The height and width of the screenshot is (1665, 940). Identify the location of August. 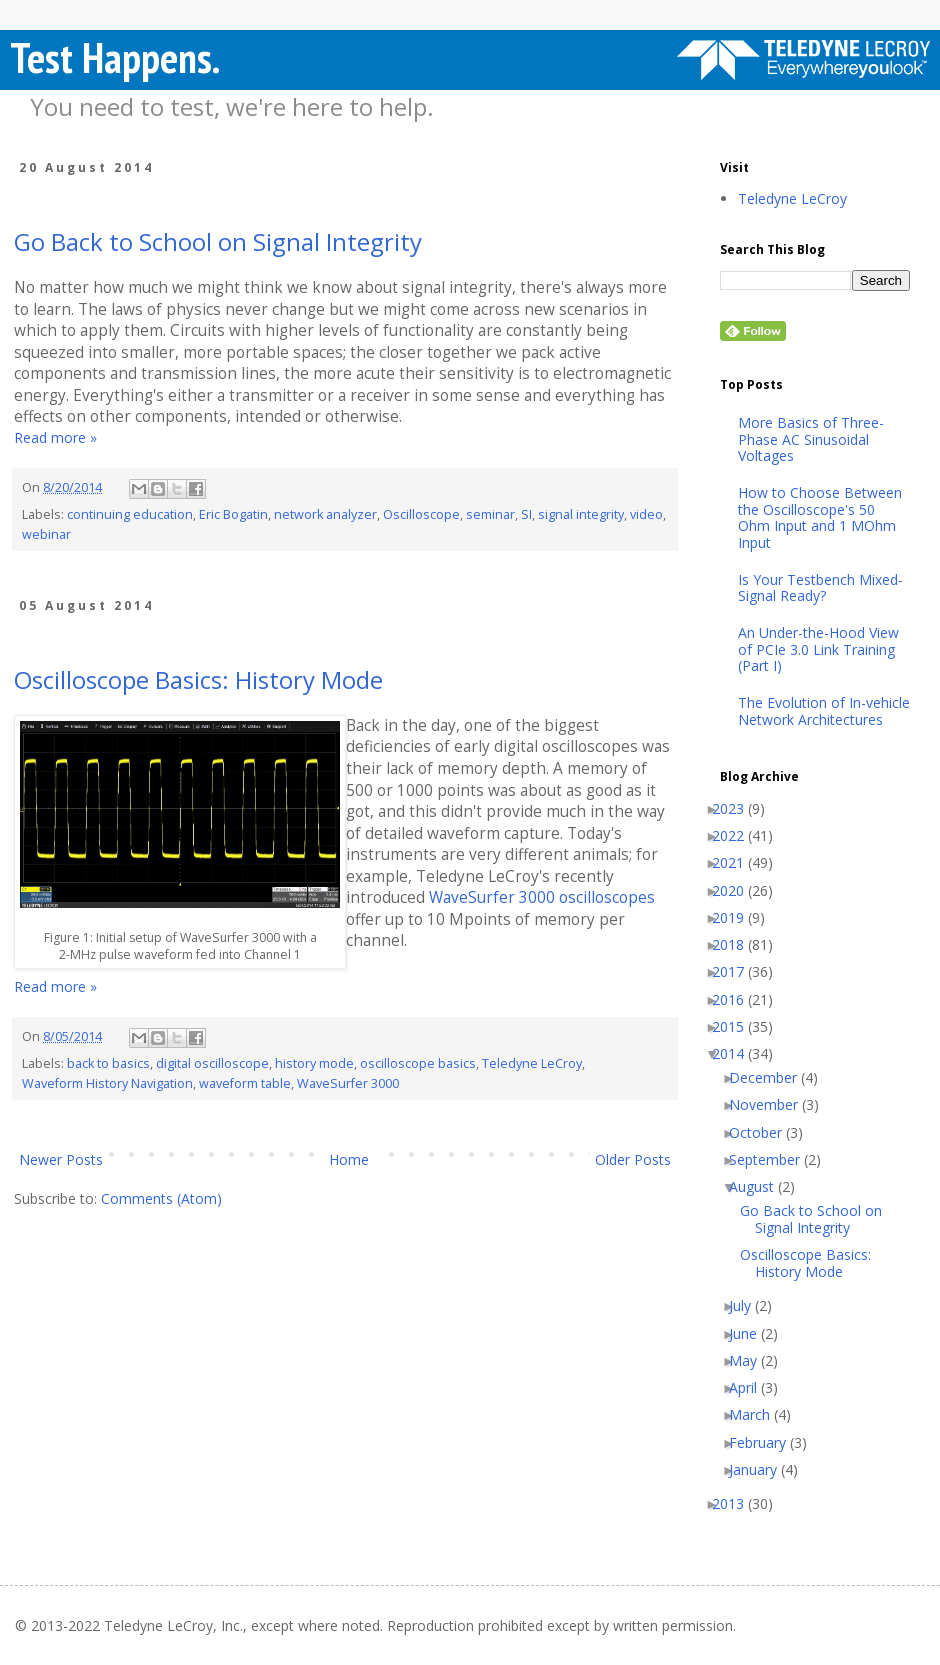
(759, 1187).